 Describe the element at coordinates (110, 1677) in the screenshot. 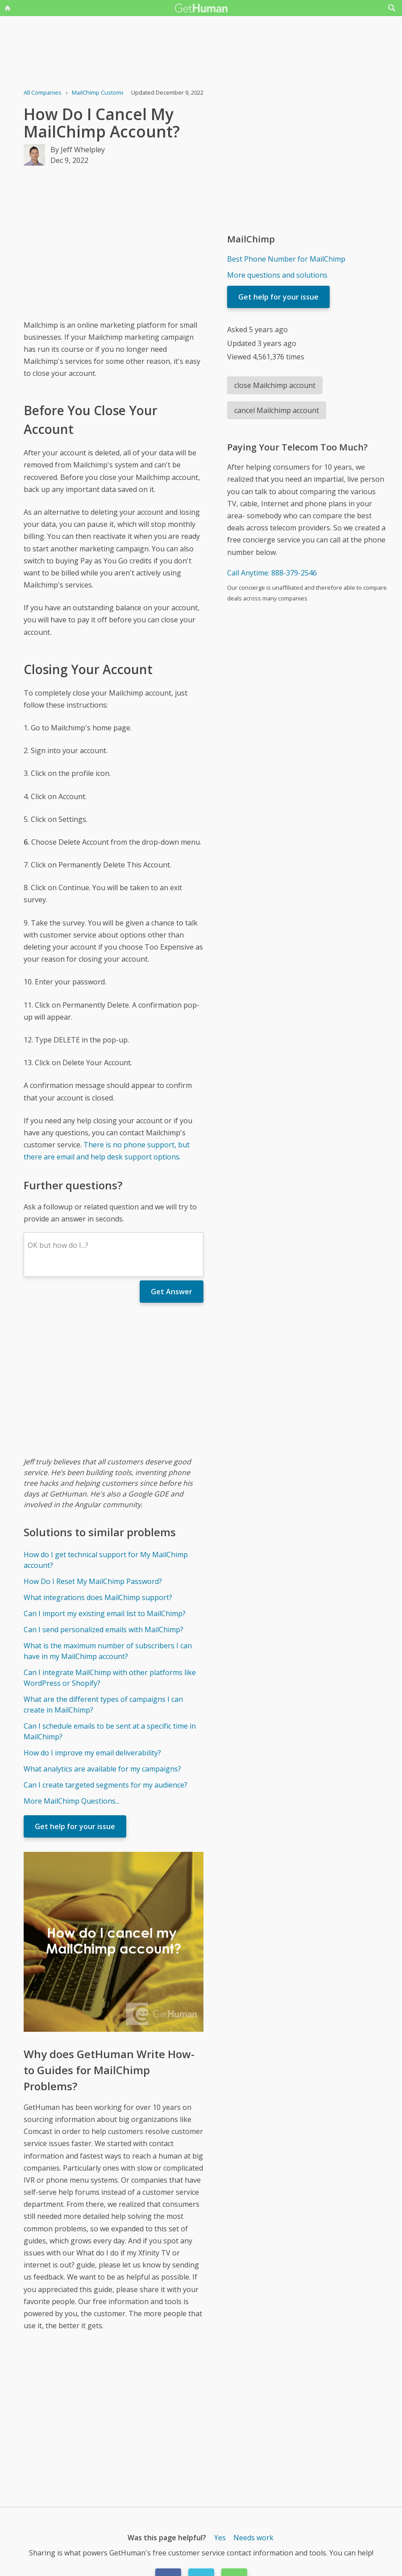

I see `Can I integrate MailChimp with other platforms like WordPress or Shopify?` at that location.